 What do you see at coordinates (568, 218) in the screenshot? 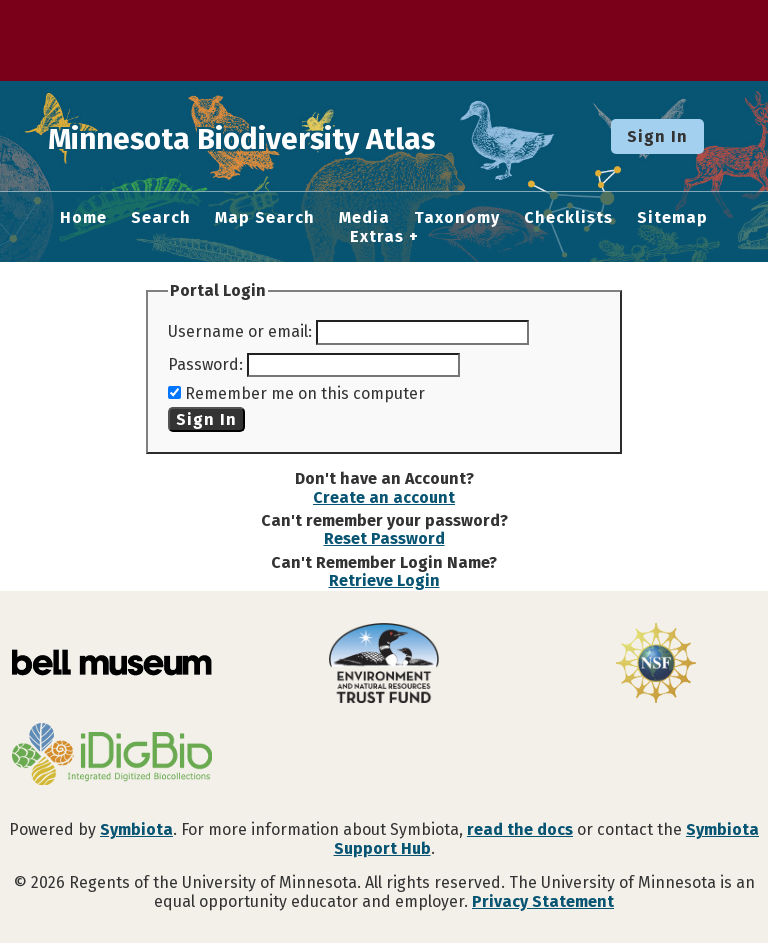
I see `Checklists` at bounding box center [568, 218].